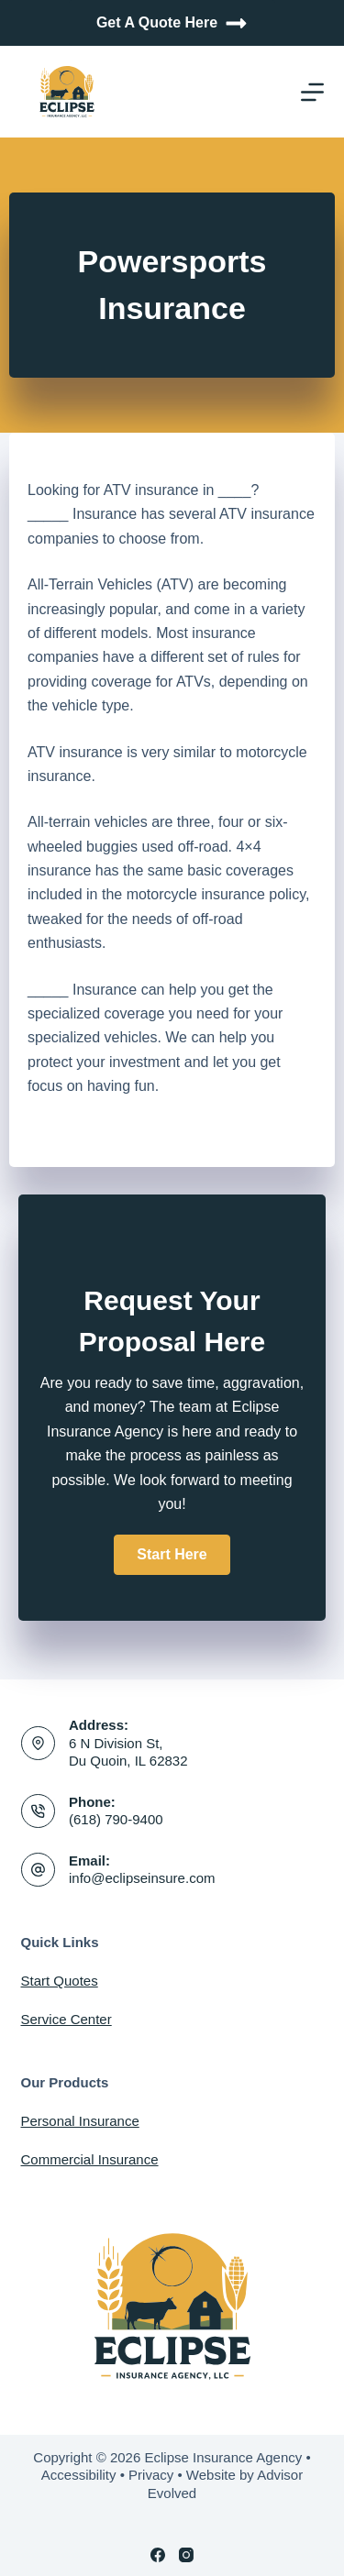 This screenshot has height=2576, width=344. What do you see at coordinates (150, 2474) in the screenshot?
I see `Privacy` at bounding box center [150, 2474].